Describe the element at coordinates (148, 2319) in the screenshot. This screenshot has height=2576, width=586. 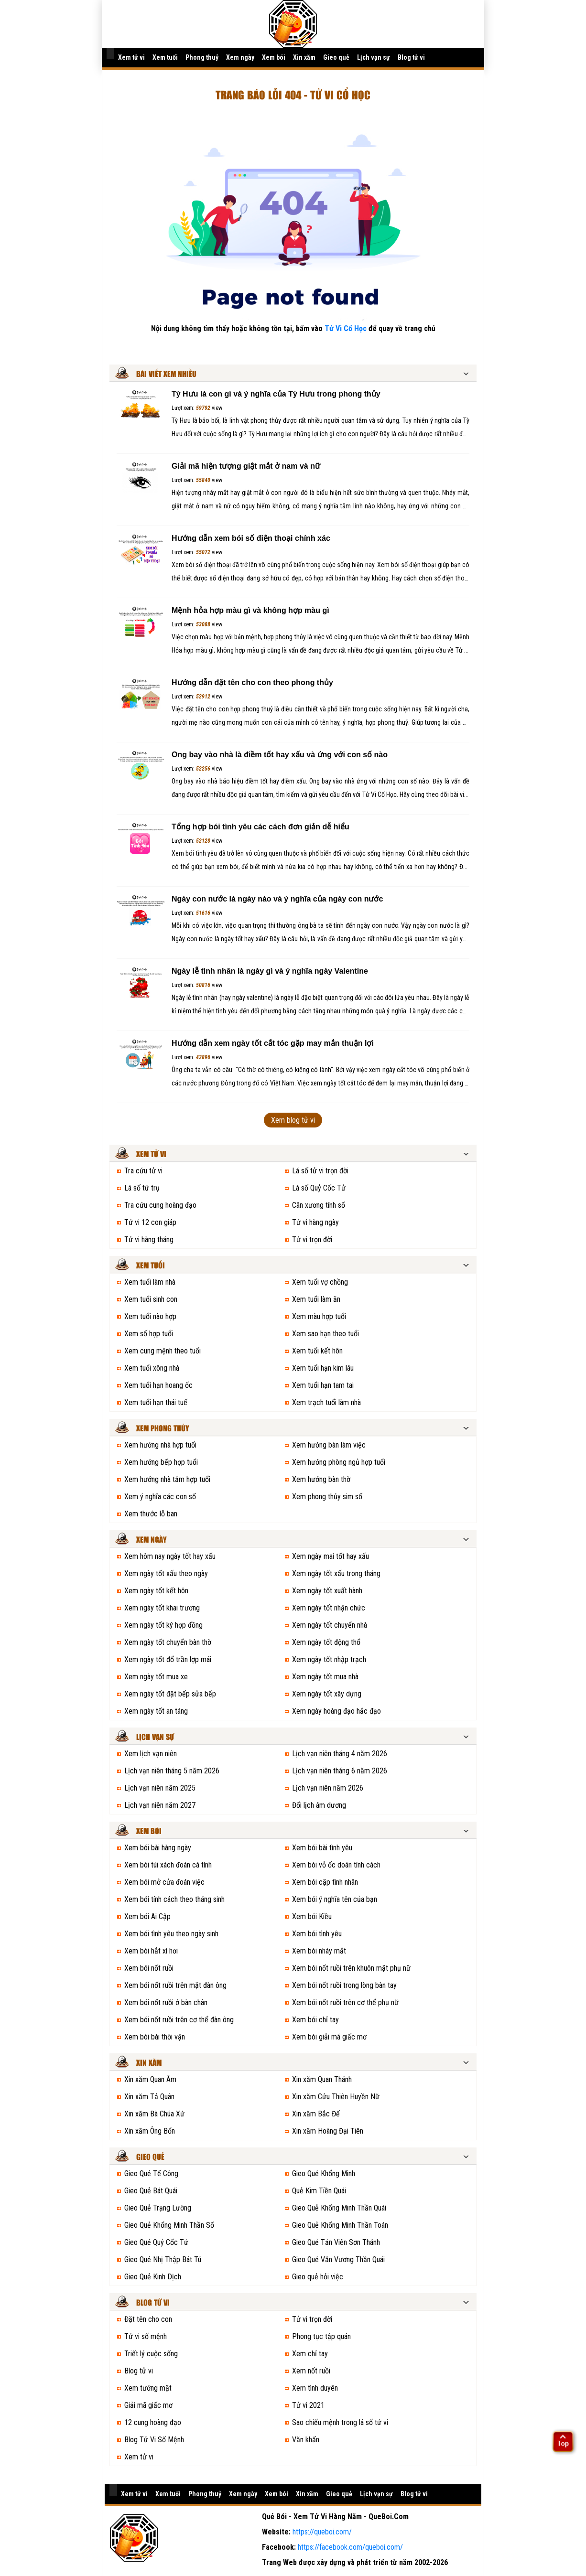
I see `Đặt tên cho con` at that location.